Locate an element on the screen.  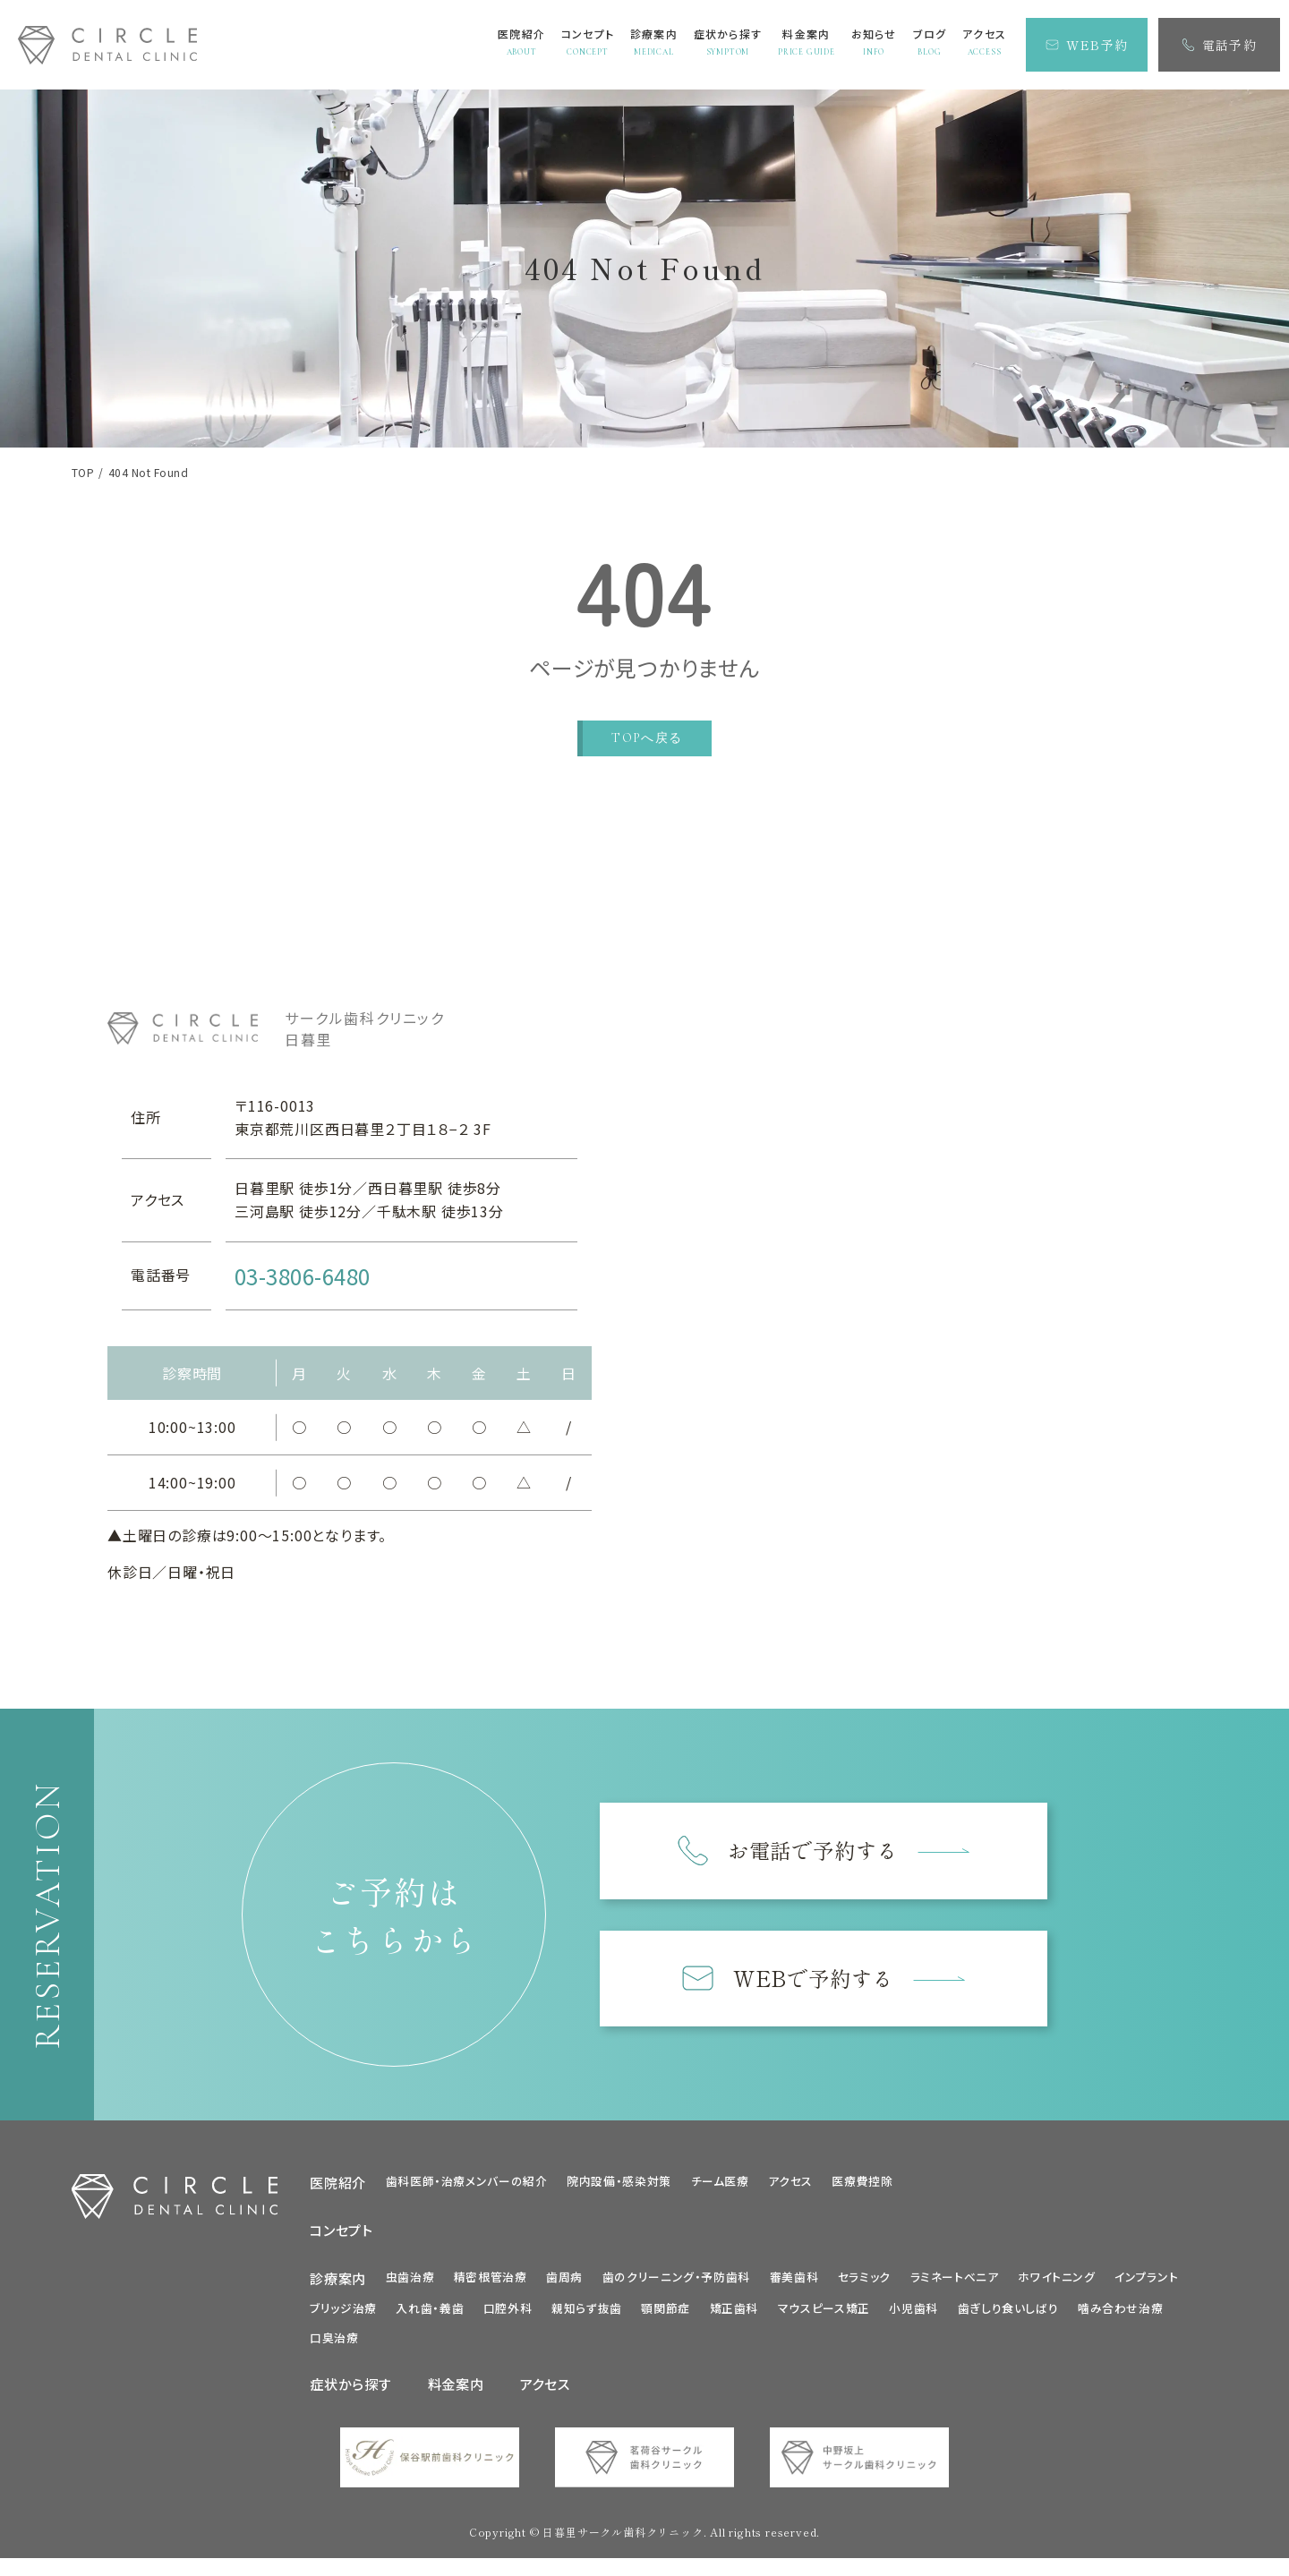
顎関節症 is located at coordinates (665, 2316).